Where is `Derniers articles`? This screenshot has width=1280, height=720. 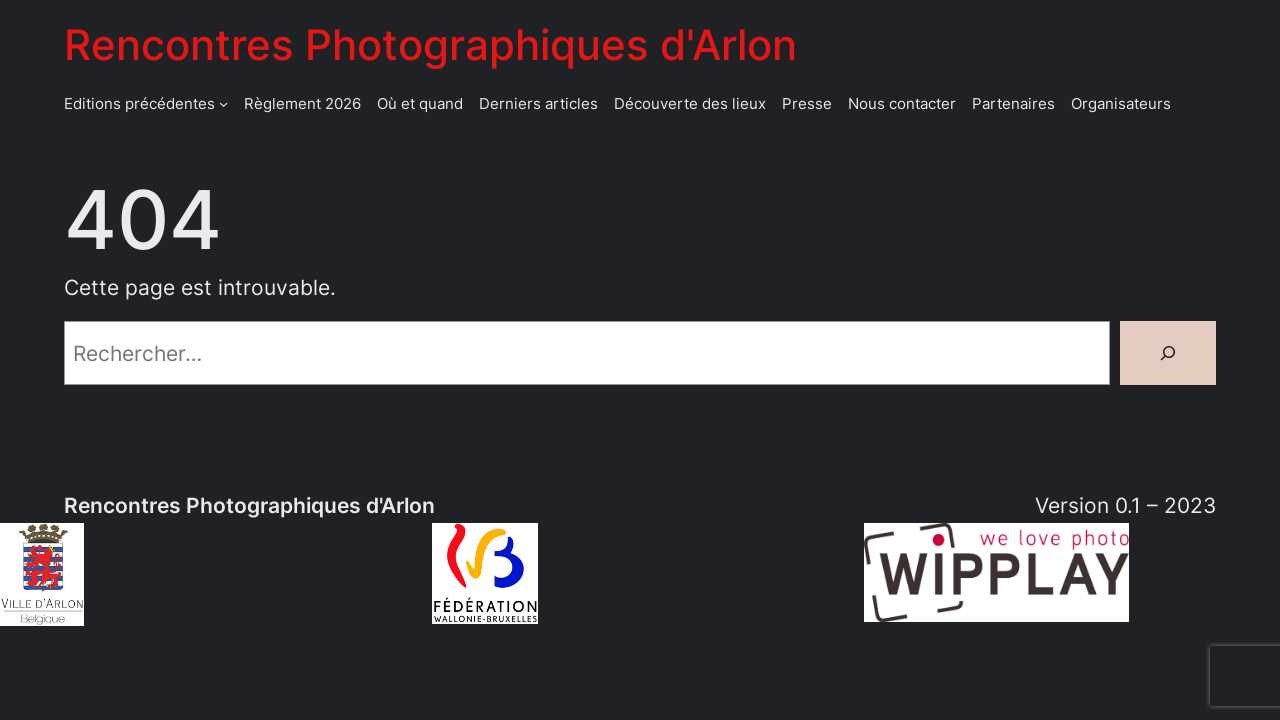
Derniers articles is located at coordinates (538, 103).